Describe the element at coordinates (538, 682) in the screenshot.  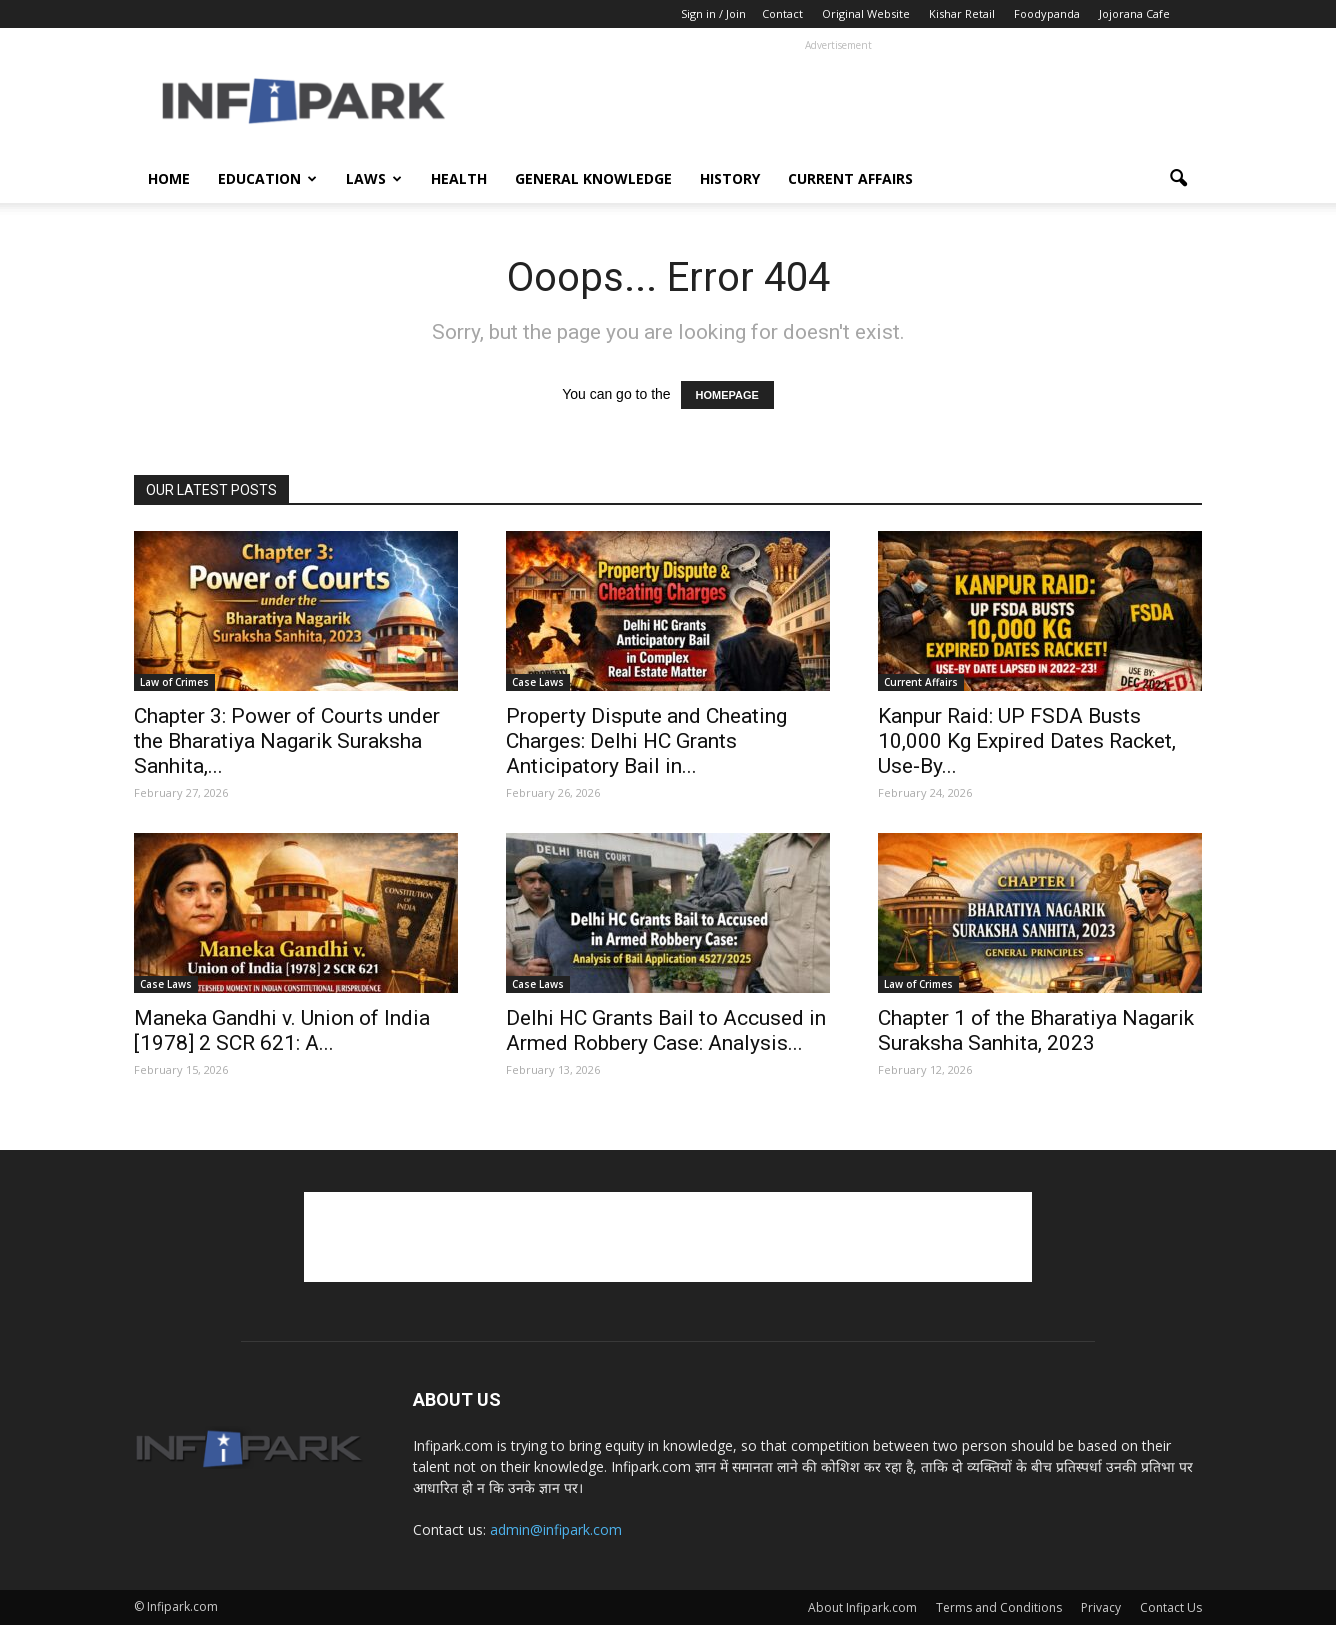
I see `Case Laws` at that location.